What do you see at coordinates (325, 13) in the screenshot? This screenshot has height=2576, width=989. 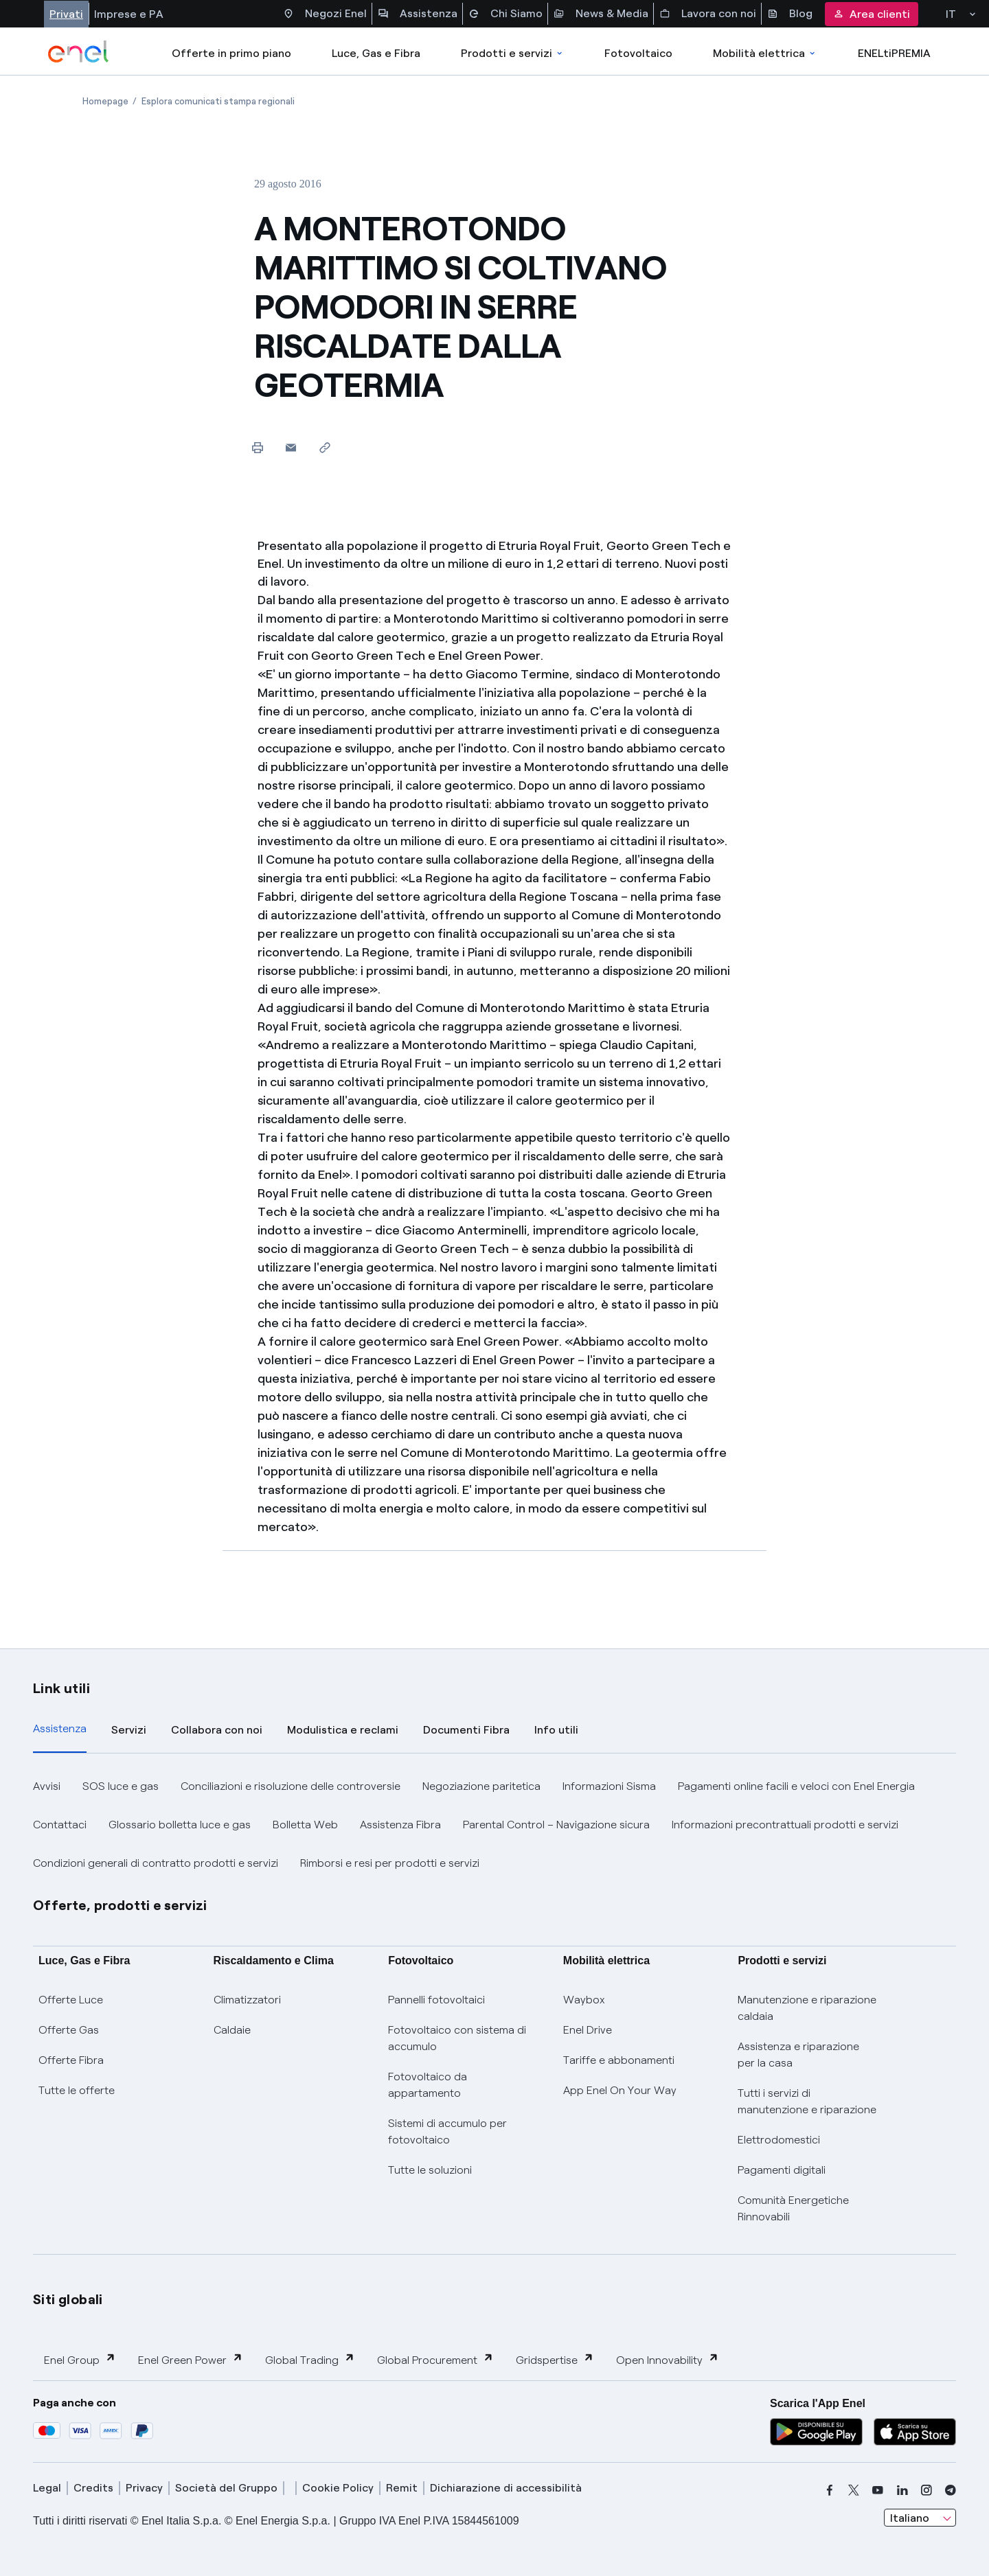 I see `Negozi Enel [Accesso a Spazio Enel - Negozi Enel]` at bounding box center [325, 13].